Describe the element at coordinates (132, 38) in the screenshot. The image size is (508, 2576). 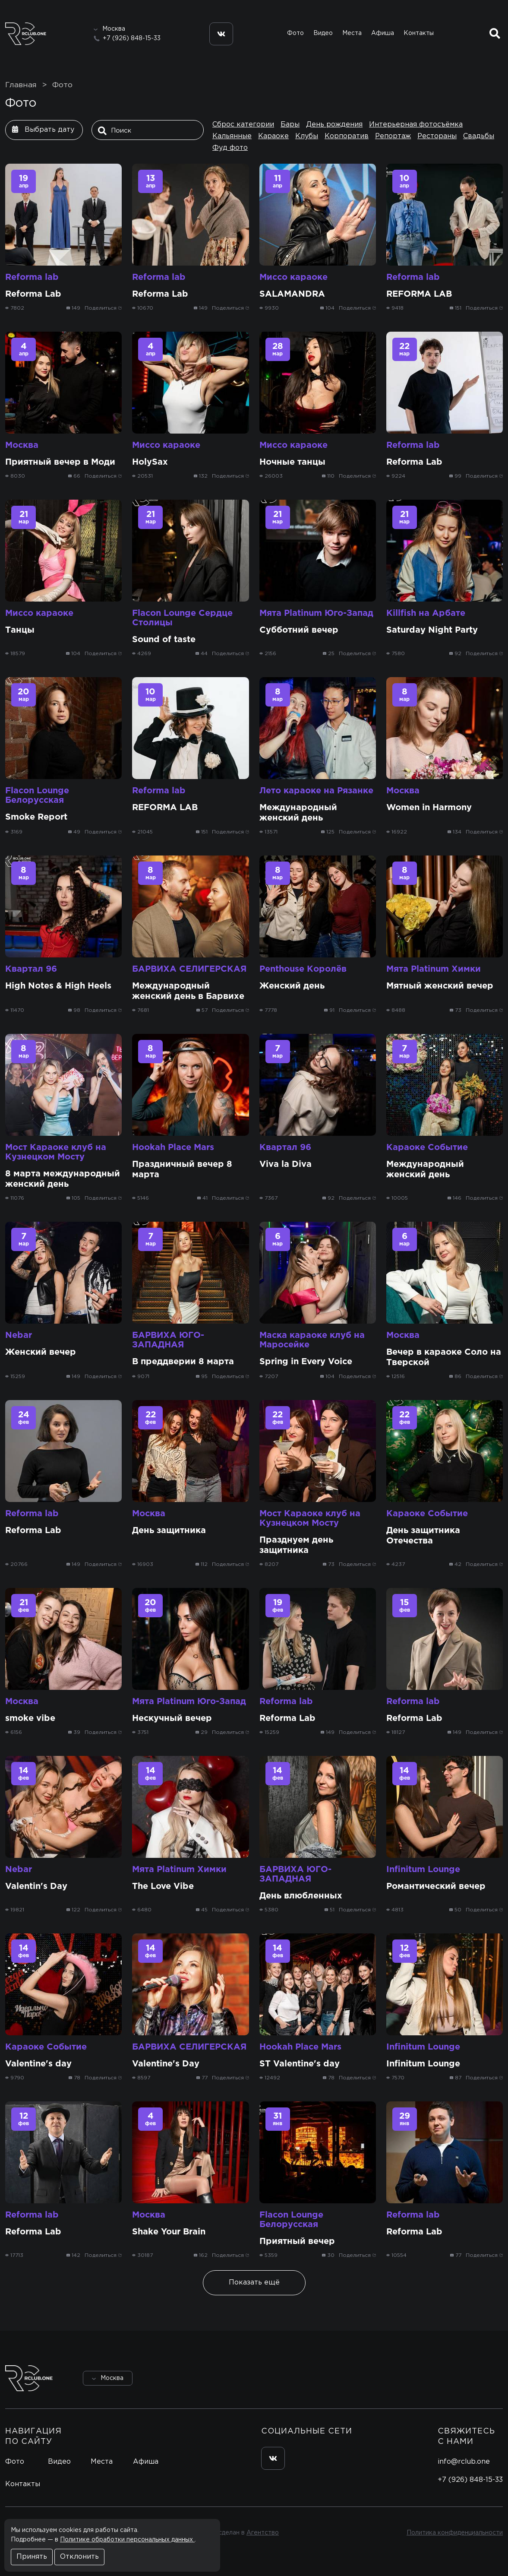
I see `+7 (926) 848-15-33` at that location.